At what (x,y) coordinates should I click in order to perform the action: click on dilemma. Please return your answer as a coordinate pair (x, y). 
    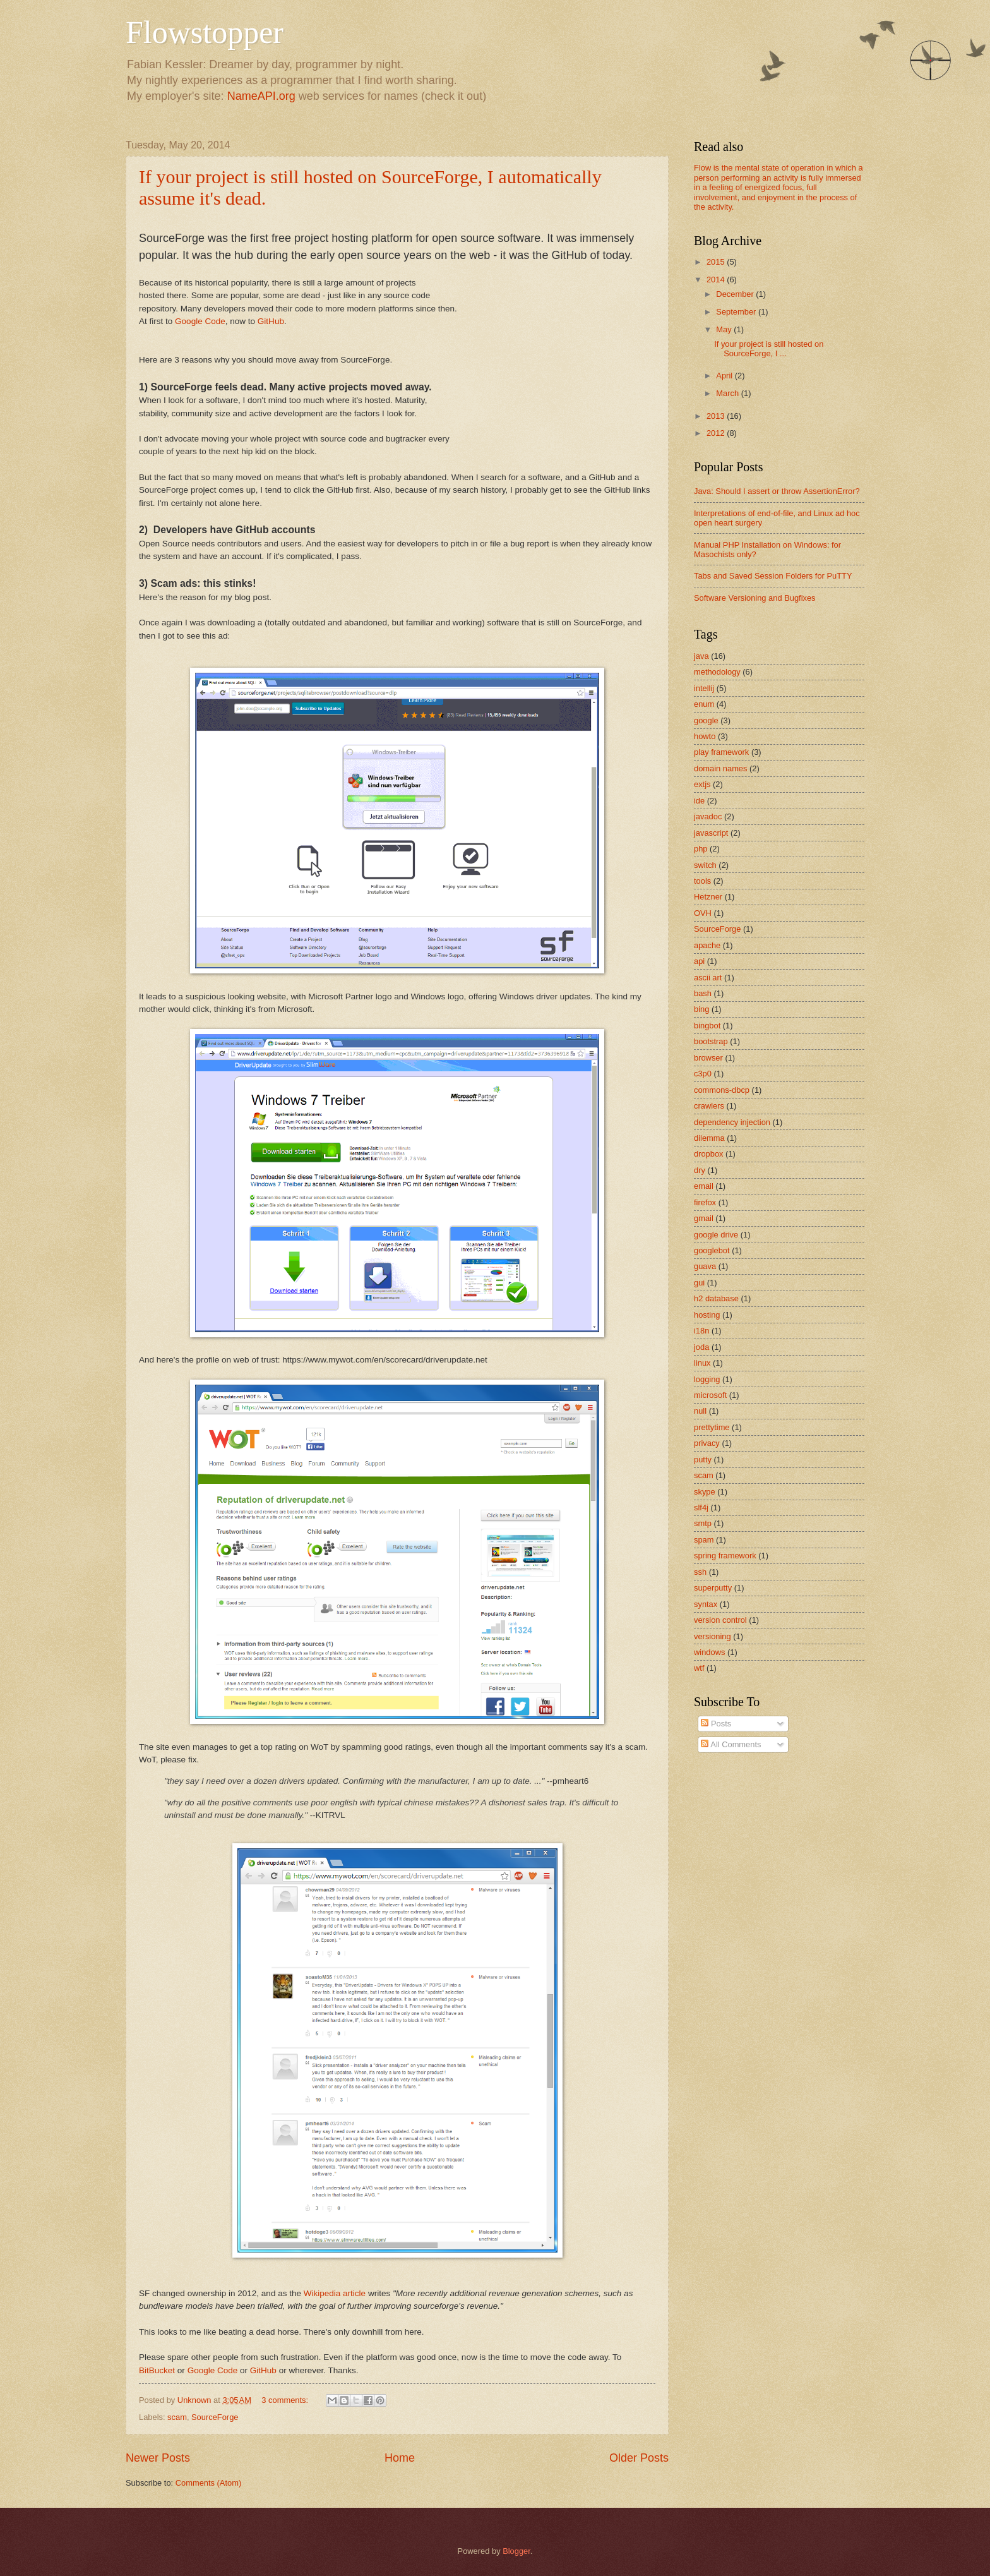
    Looking at the image, I should click on (709, 1138).